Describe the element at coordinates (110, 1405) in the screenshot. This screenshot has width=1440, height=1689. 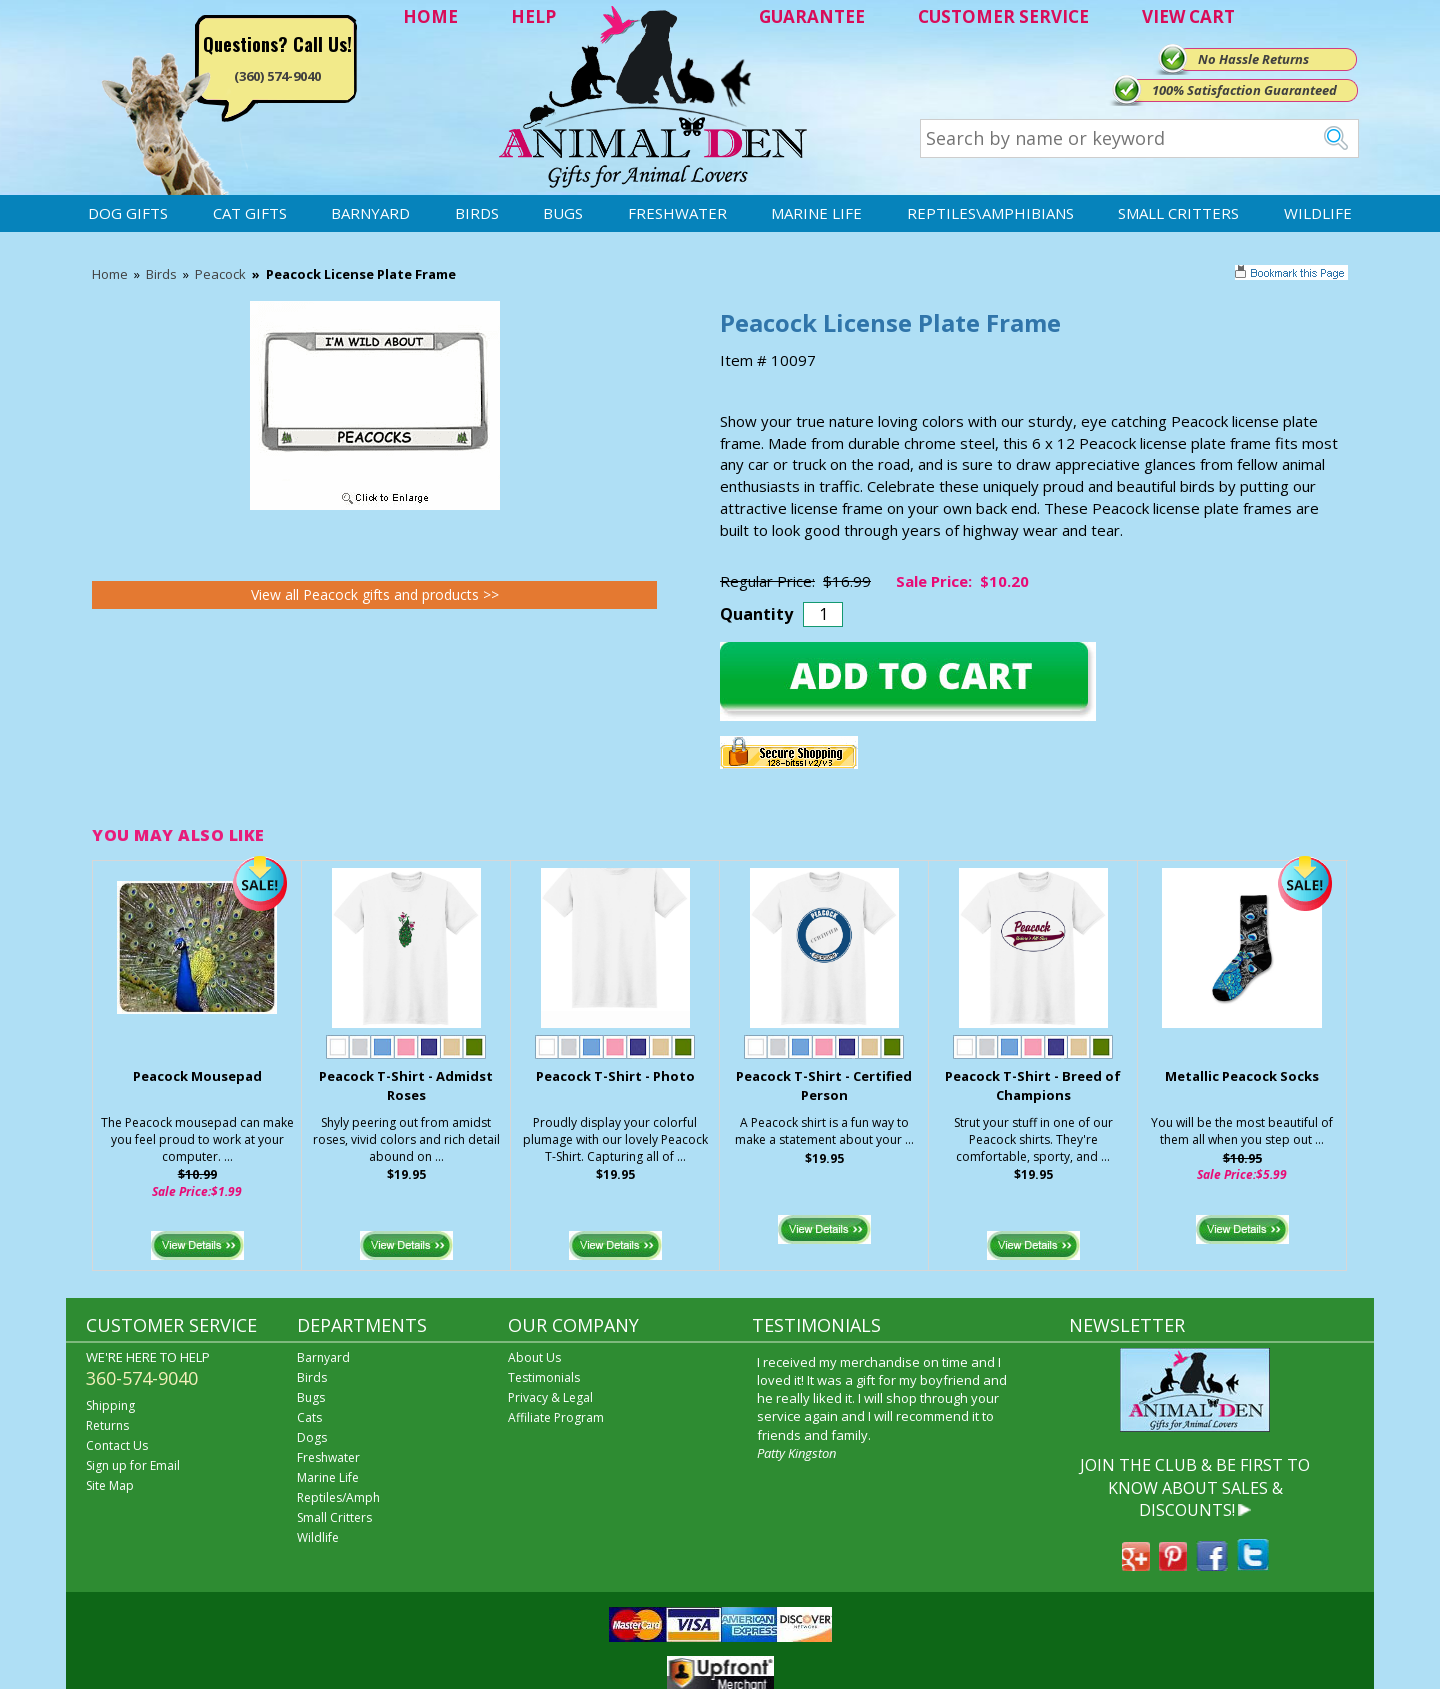
I see `Shipping` at that location.